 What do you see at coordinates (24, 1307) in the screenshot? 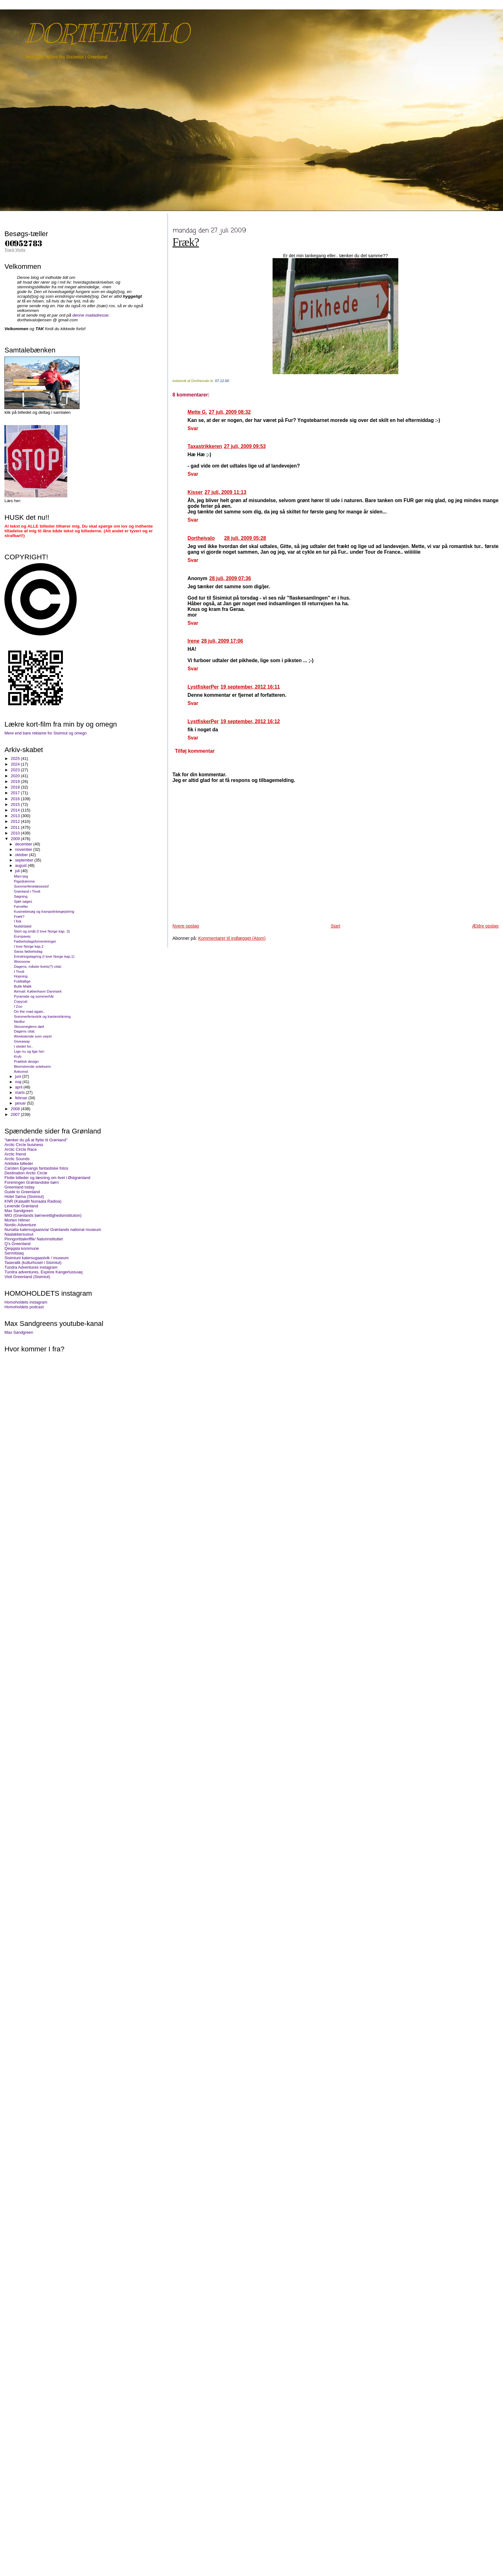
I see `Homoholdets podcast` at bounding box center [24, 1307].